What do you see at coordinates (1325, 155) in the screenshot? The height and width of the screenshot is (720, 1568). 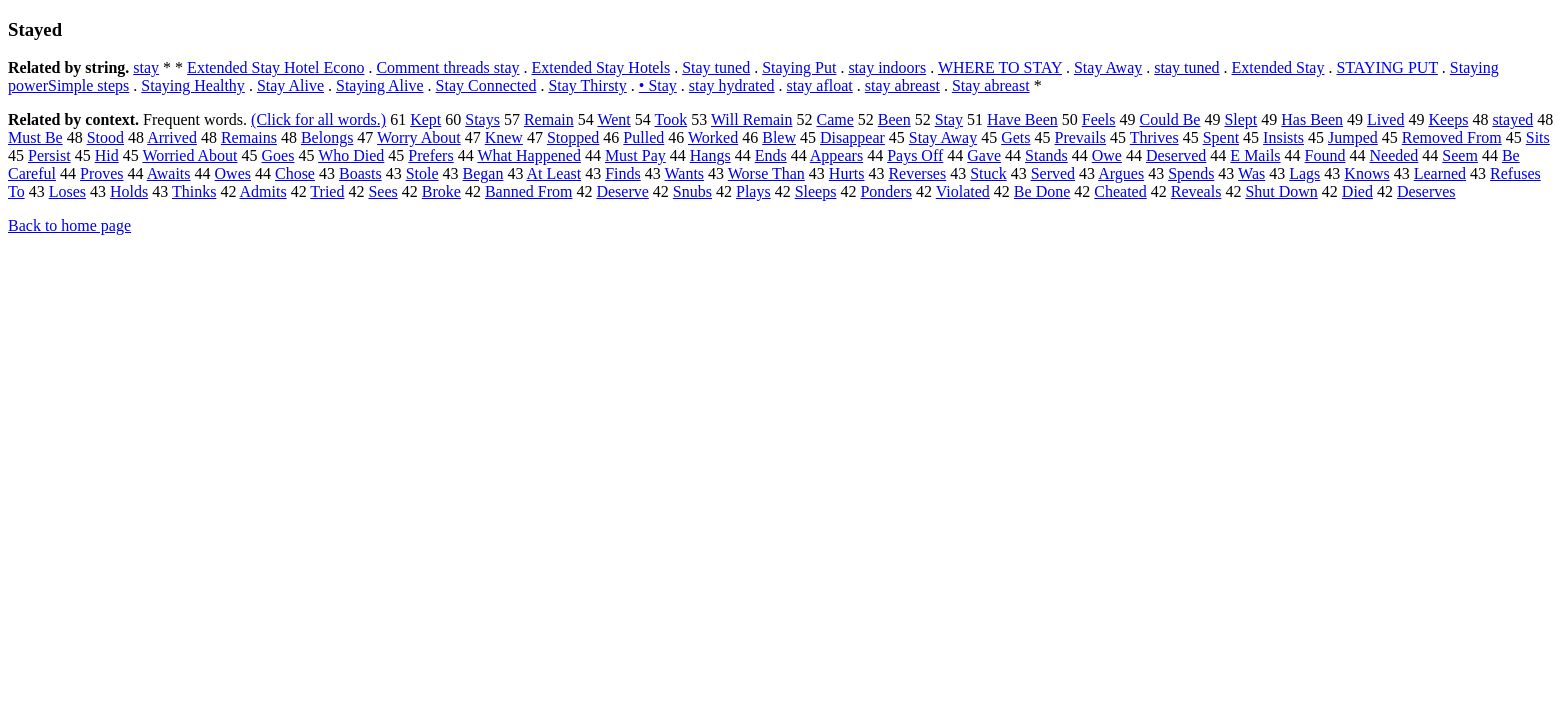 I see `Found` at bounding box center [1325, 155].